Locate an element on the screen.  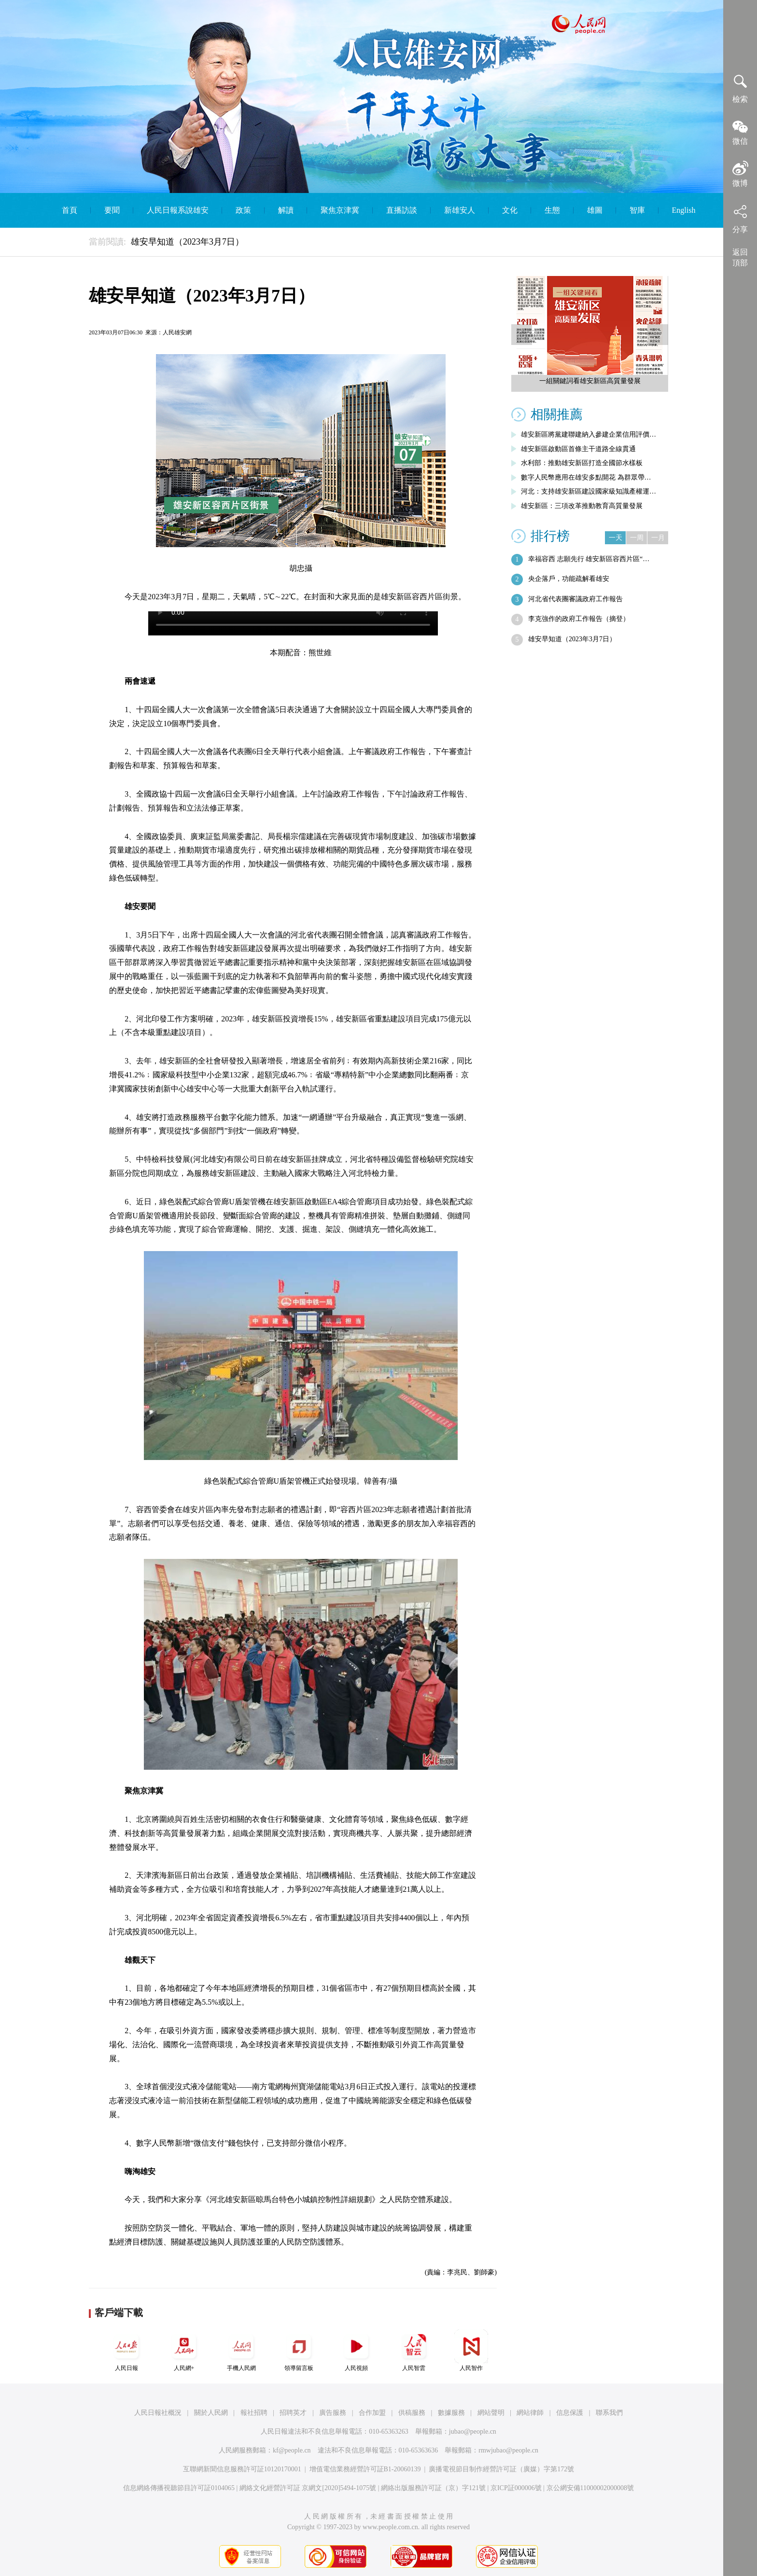
English is located at coordinates (684, 210).